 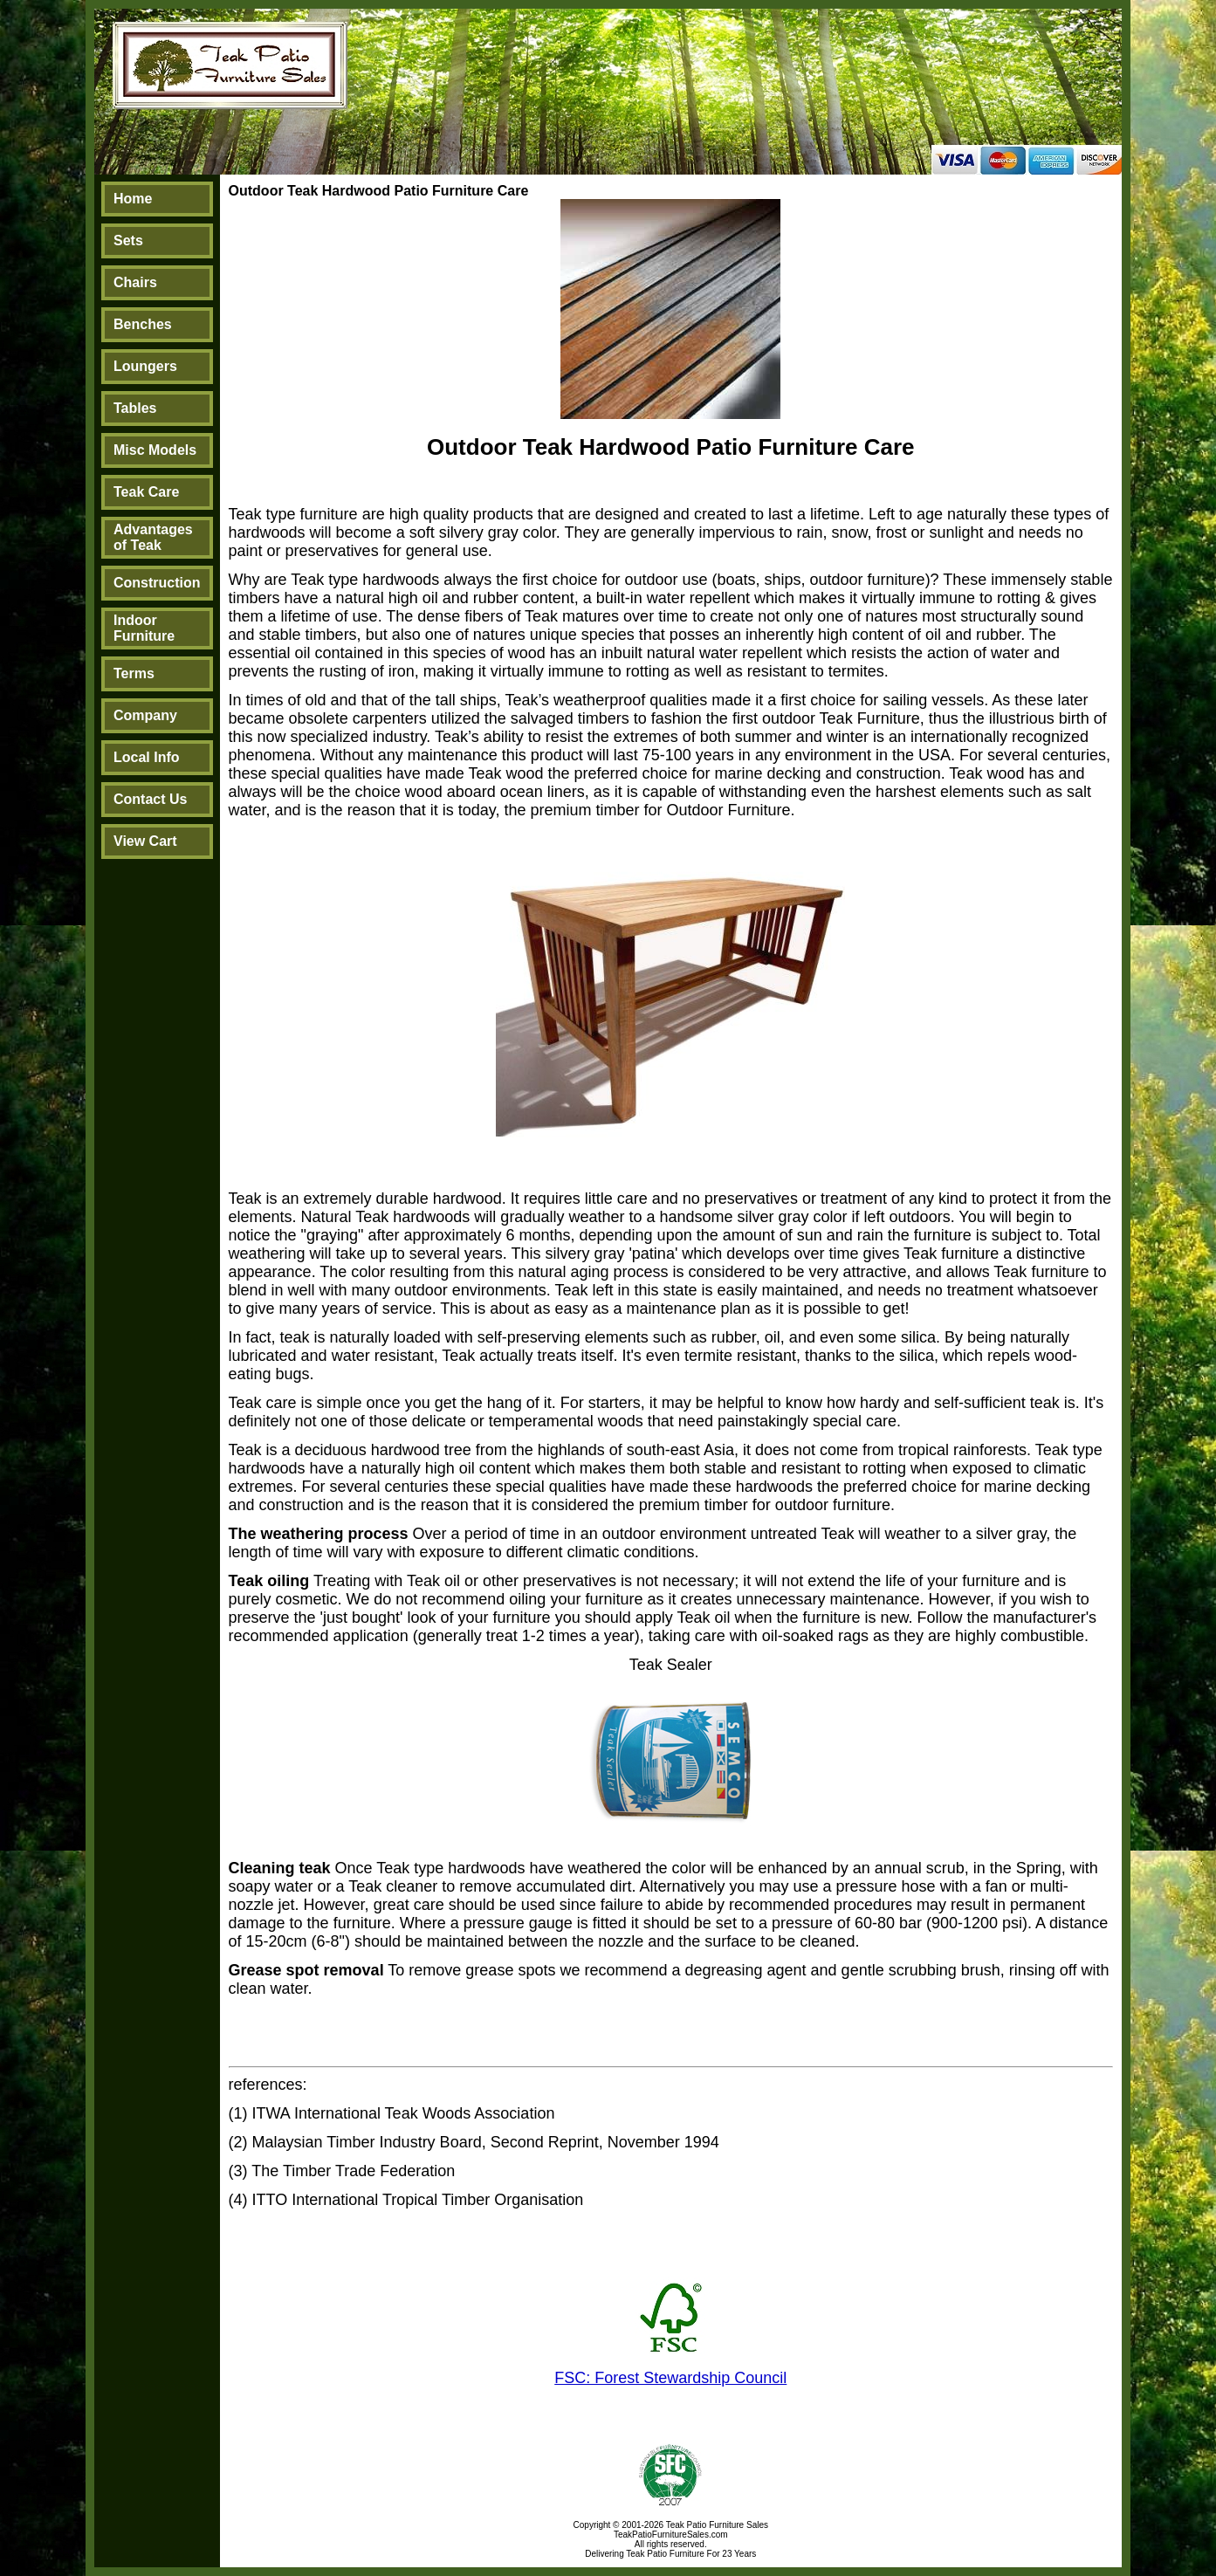 What do you see at coordinates (153, 537) in the screenshot?
I see `Advantages of Teak` at bounding box center [153, 537].